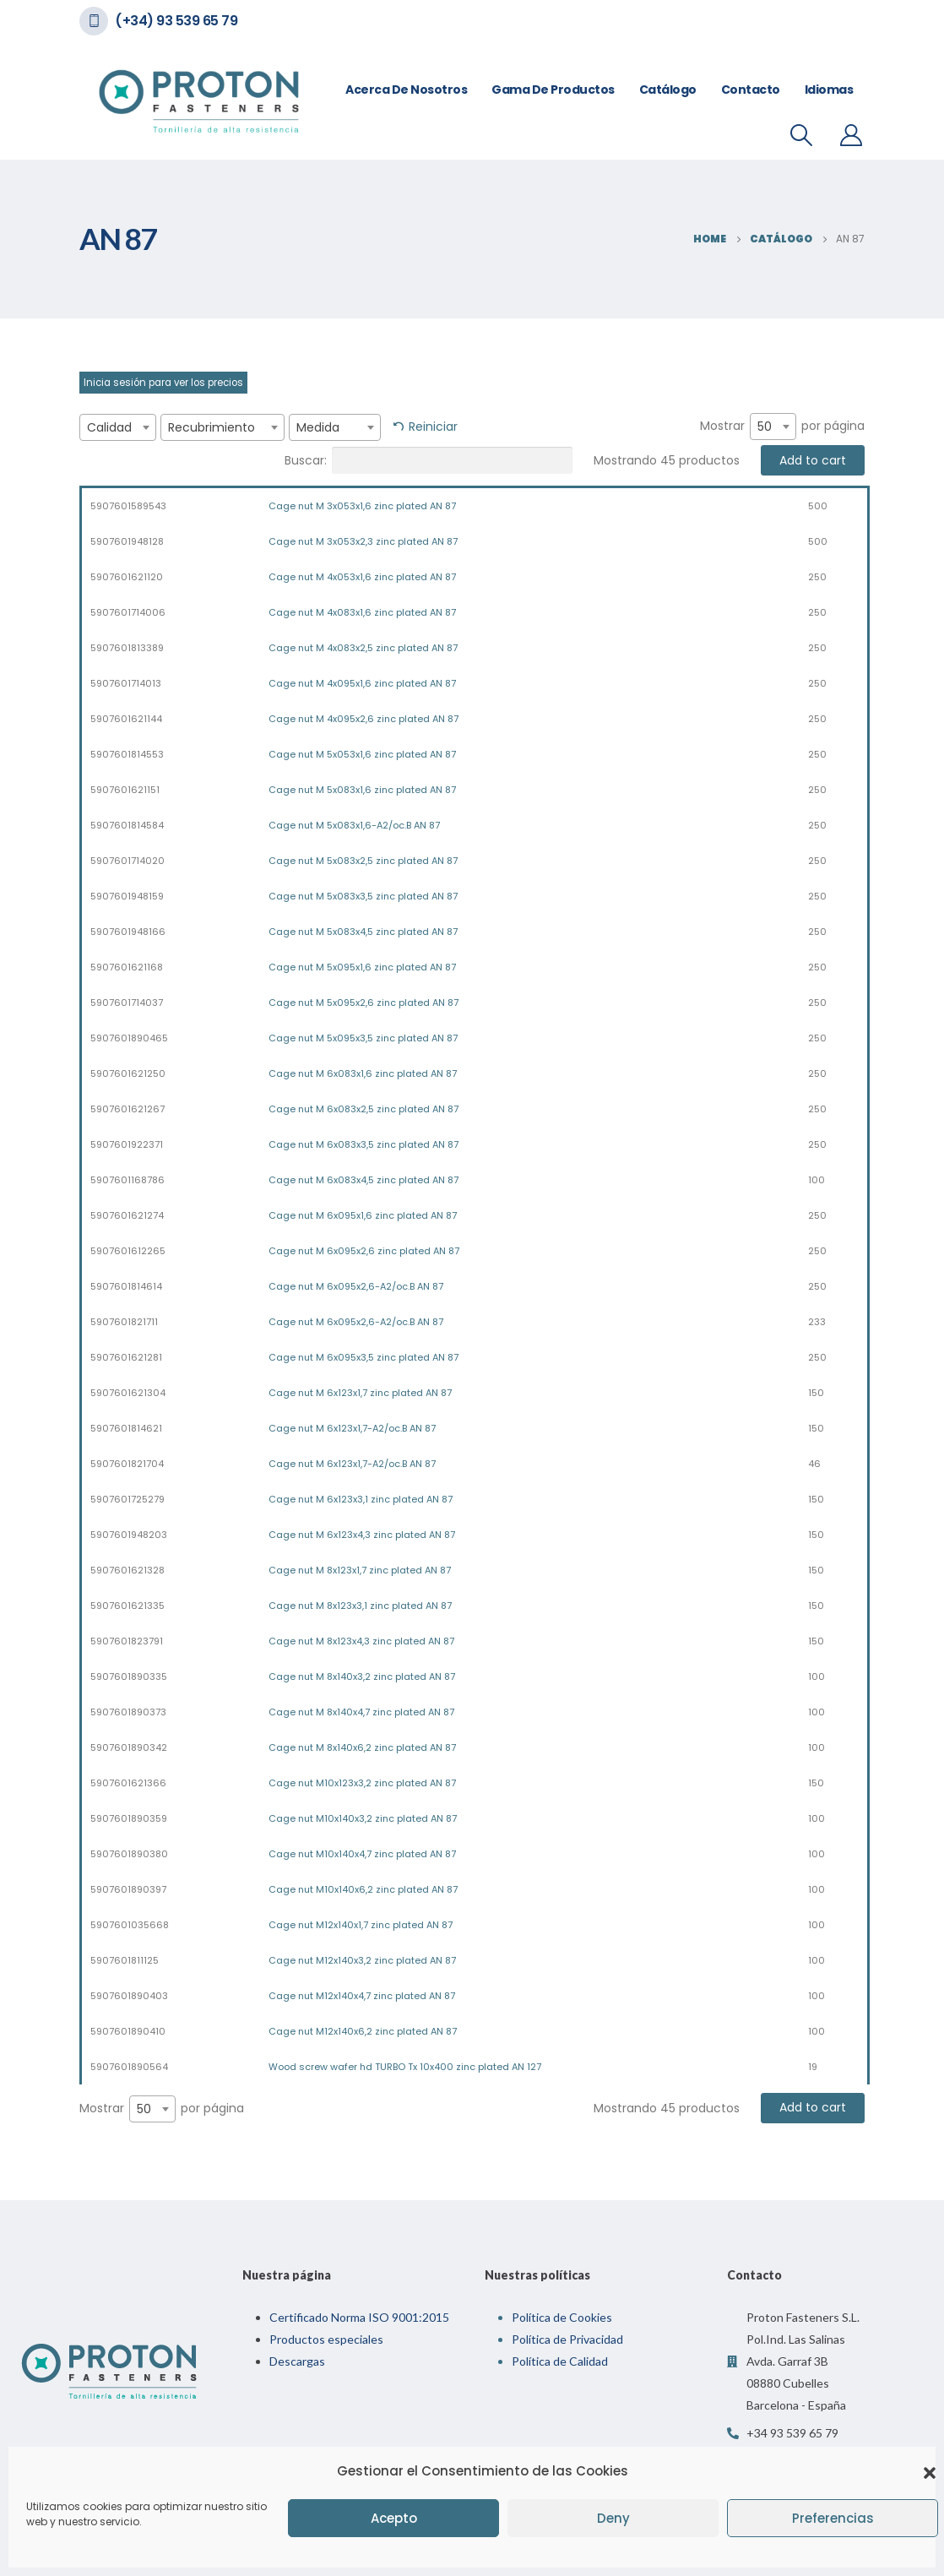 Image resolution: width=944 pixels, height=2576 pixels. What do you see at coordinates (360, 1605) in the screenshot?
I see `Cage nut M 8x123x3,1 zinc plated AN 87` at bounding box center [360, 1605].